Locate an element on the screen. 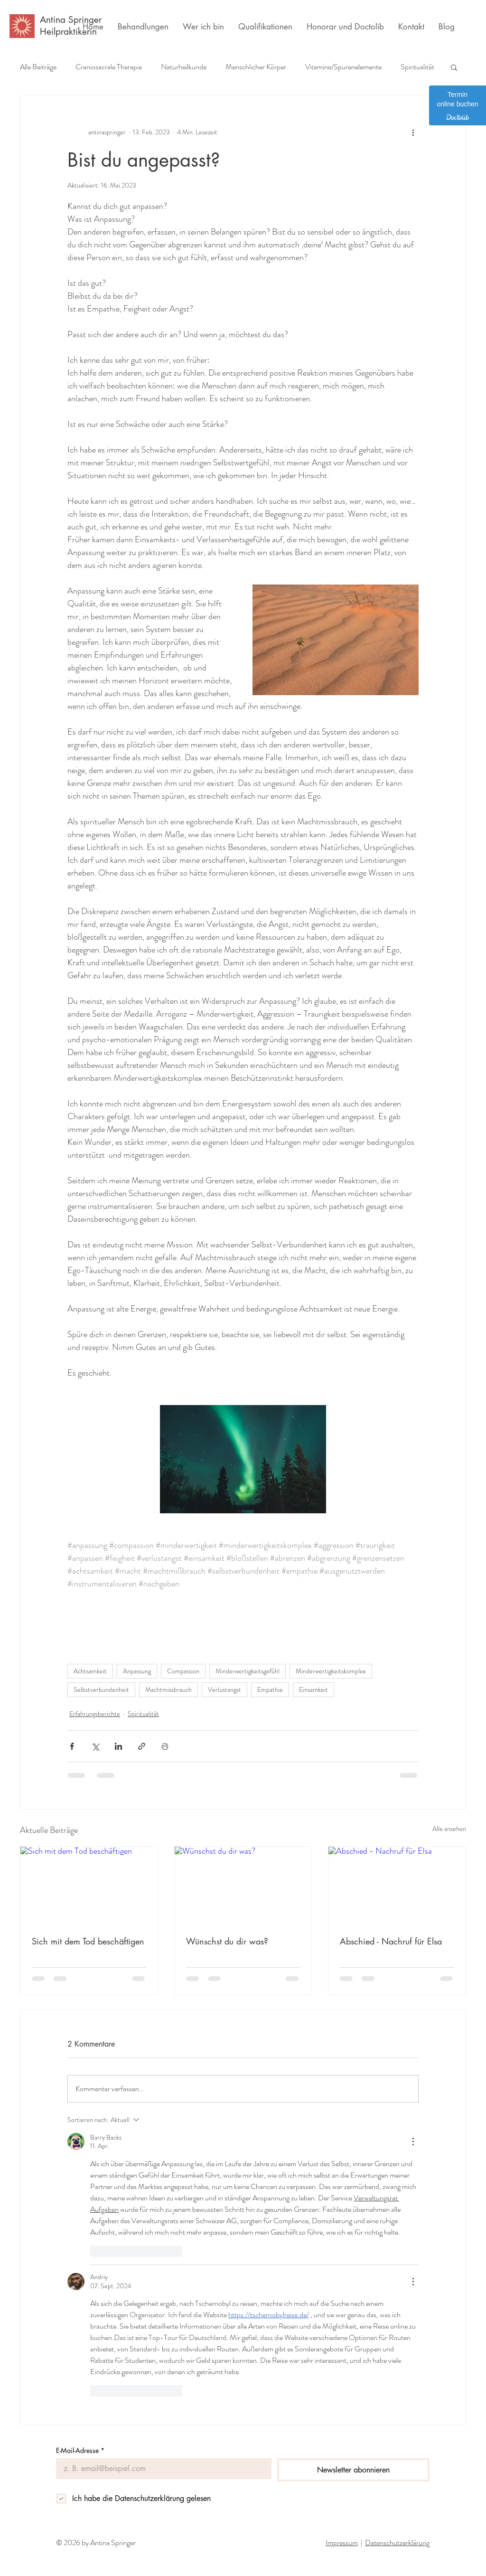  Vitamine/Spurenelemente is located at coordinates (343, 67).